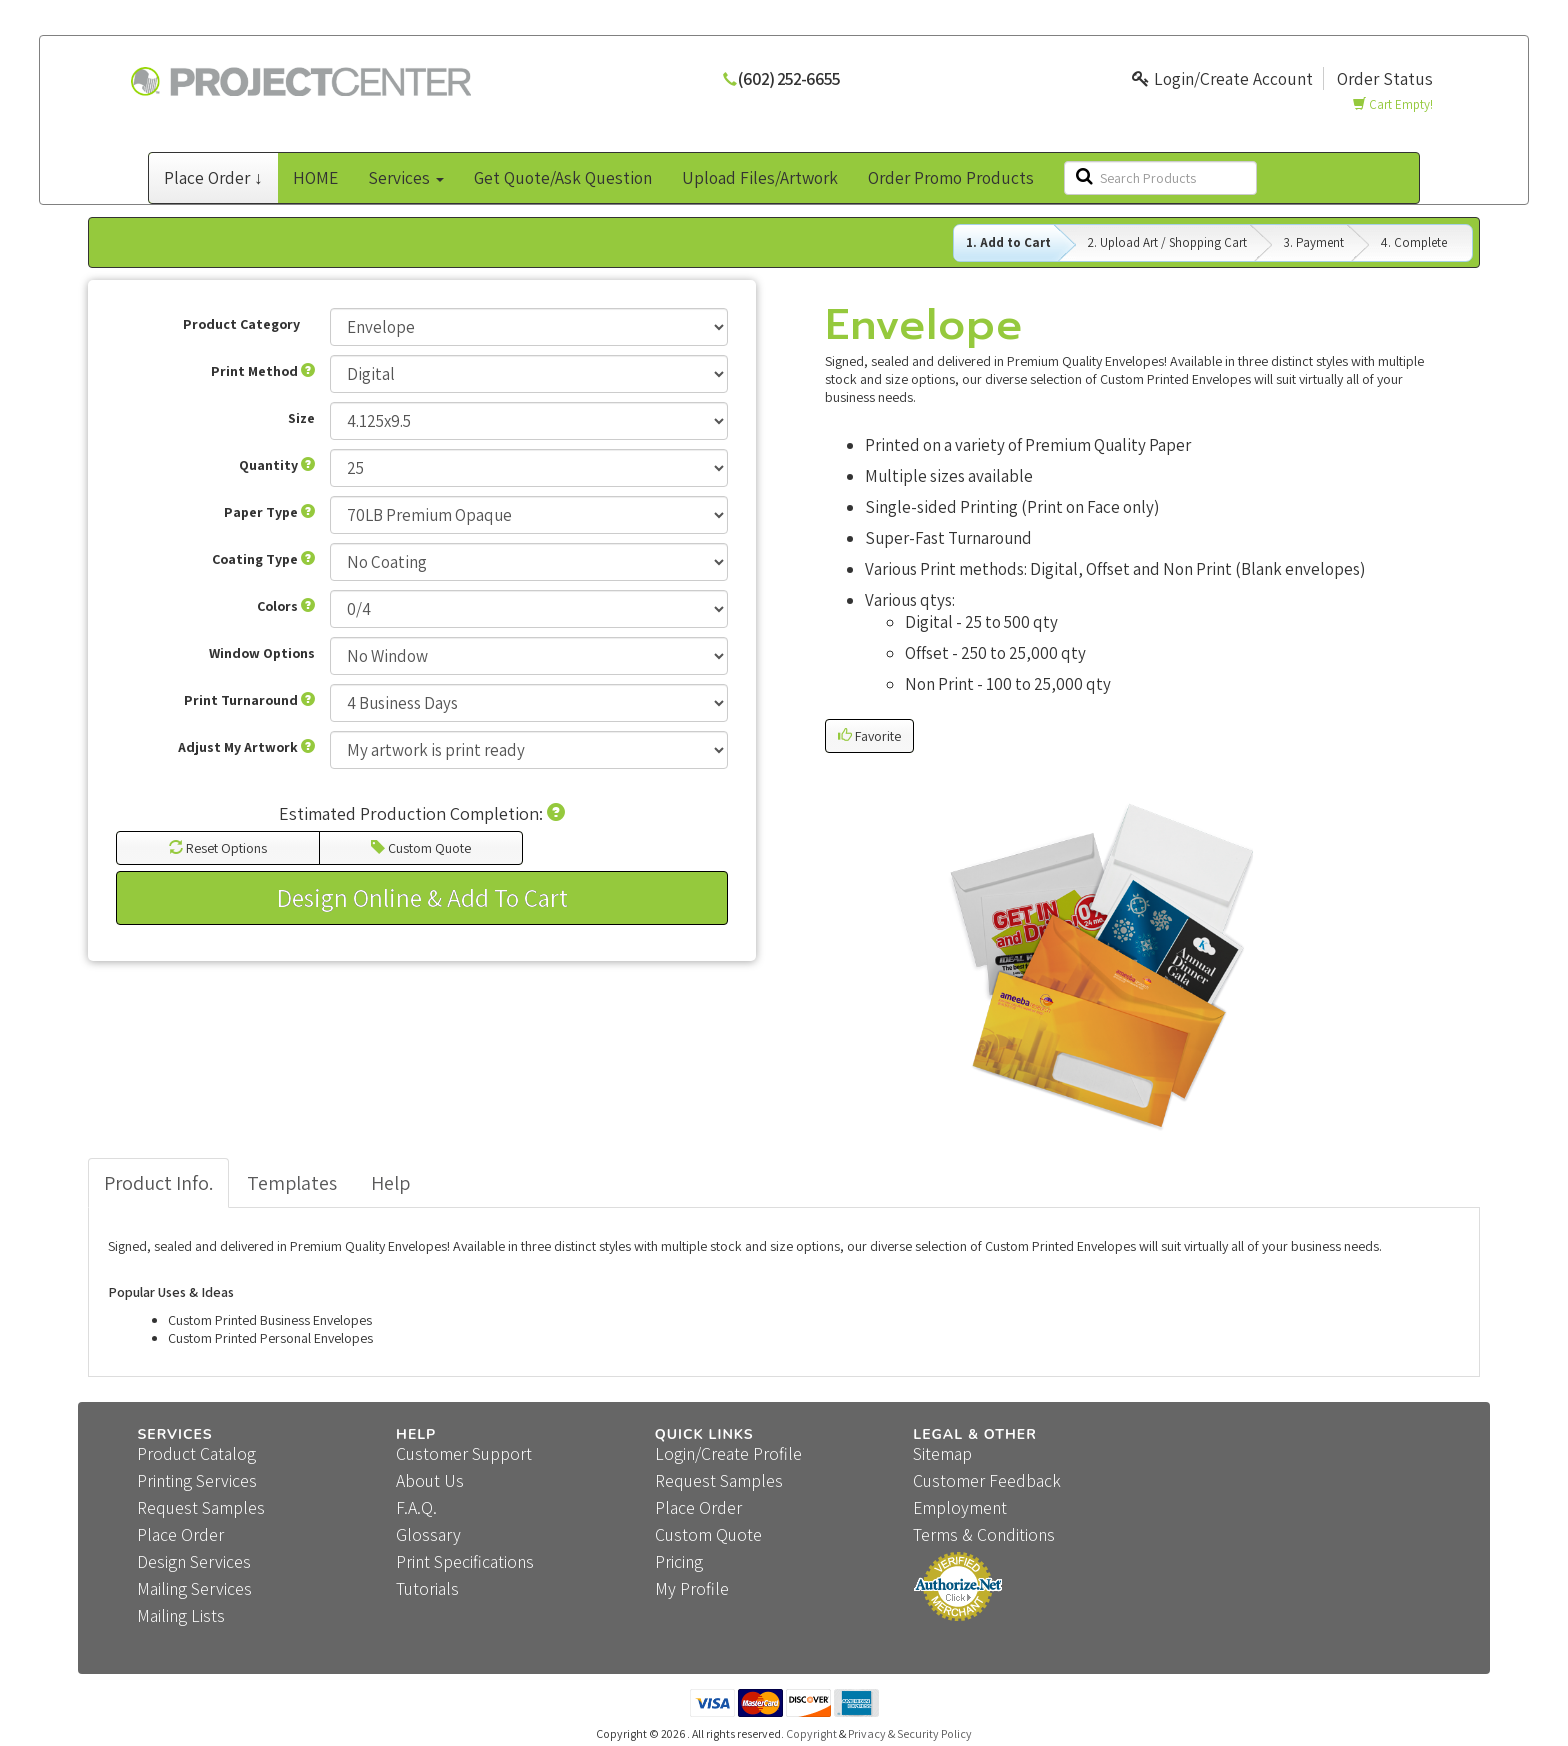  What do you see at coordinates (406, 177) in the screenshot?
I see `Services` at bounding box center [406, 177].